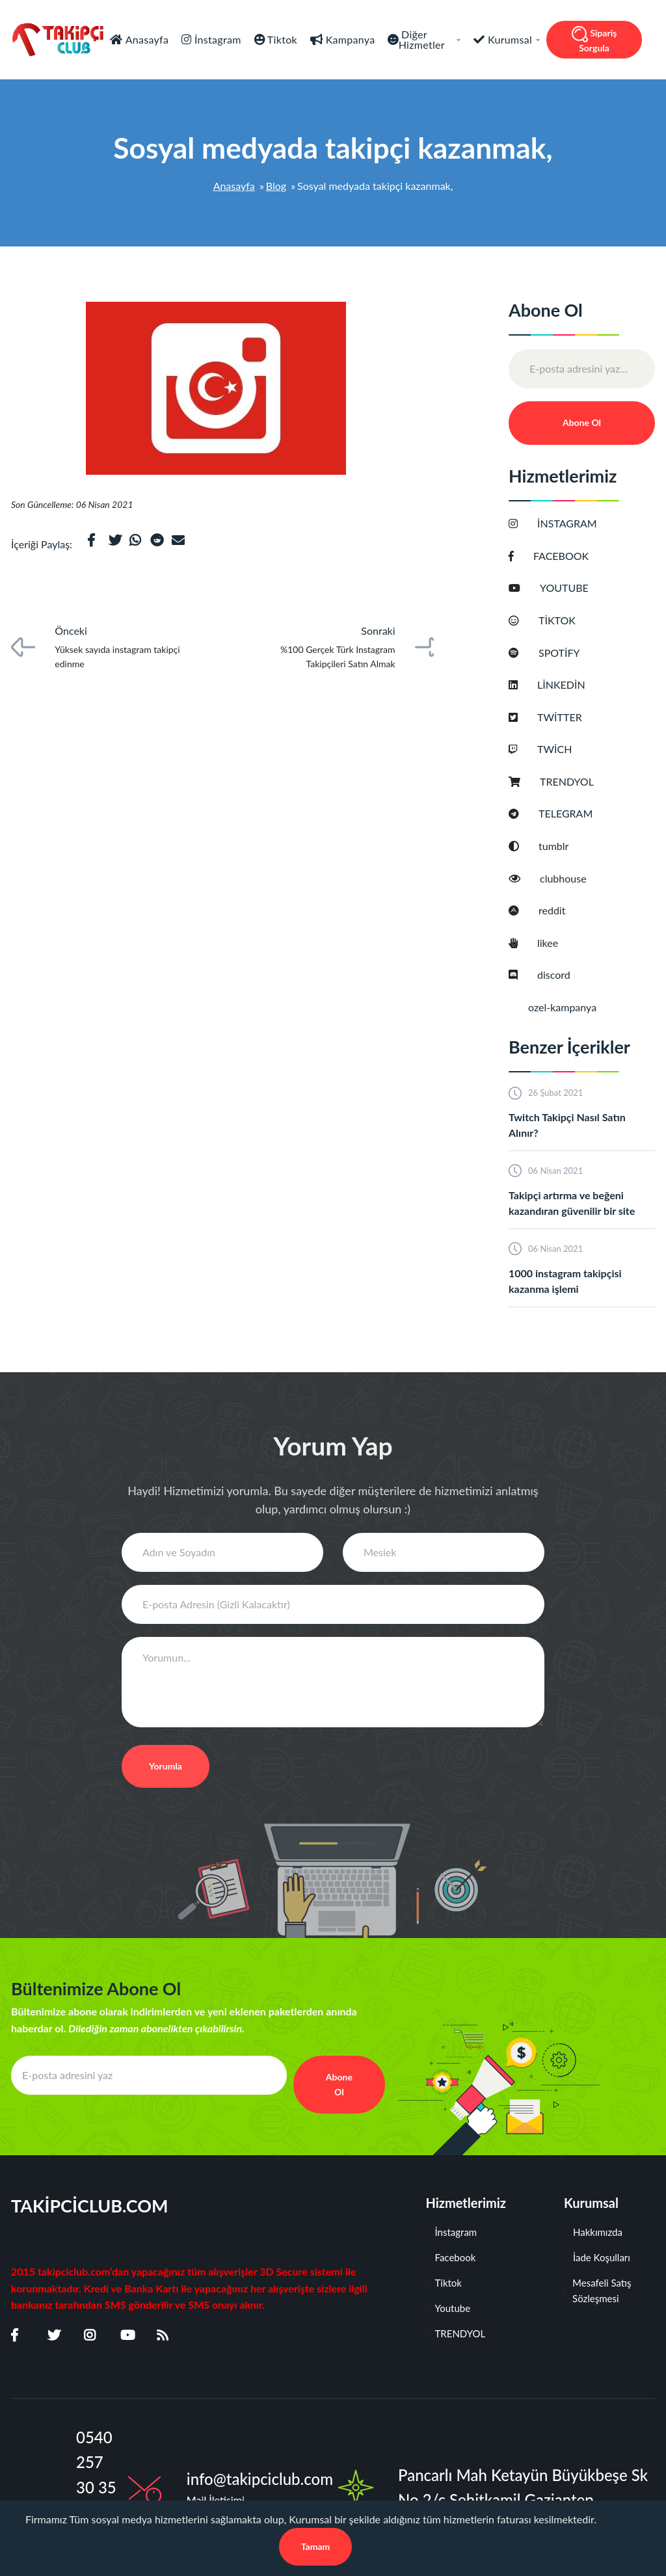 The image size is (666, 2576). What do you see at coordinates (315, 2546) in the screenshot?
I see `Tamam [Close]` at bounding box center [315, 2546].